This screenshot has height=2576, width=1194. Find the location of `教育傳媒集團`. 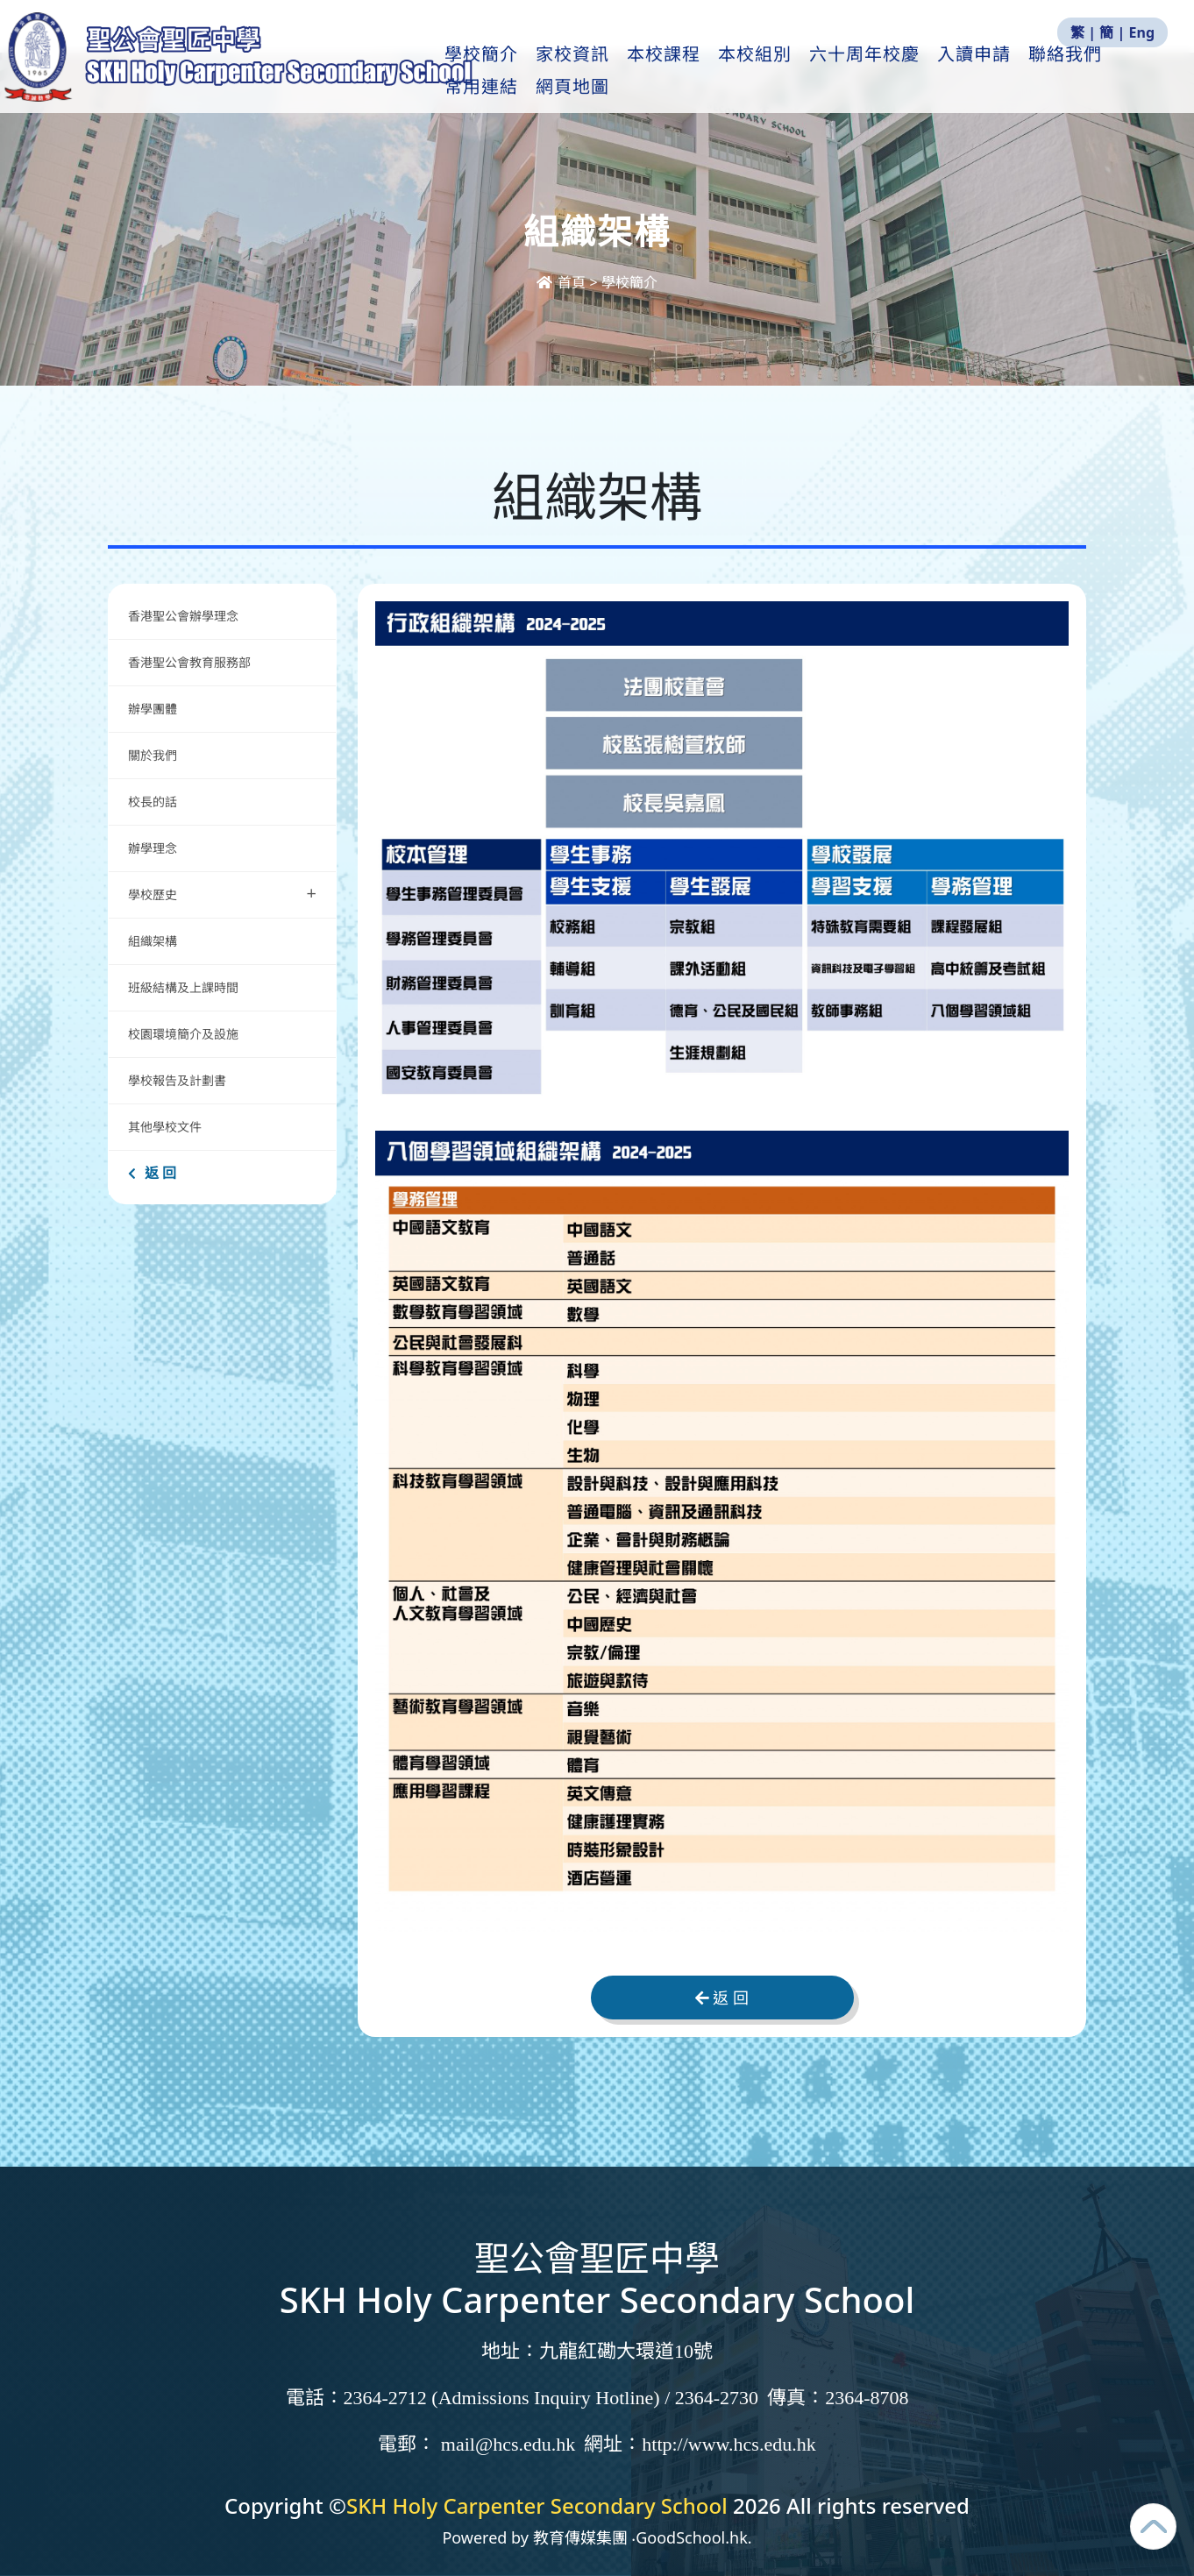

教育傳媒集團 is located at coordinates (580, 2537).